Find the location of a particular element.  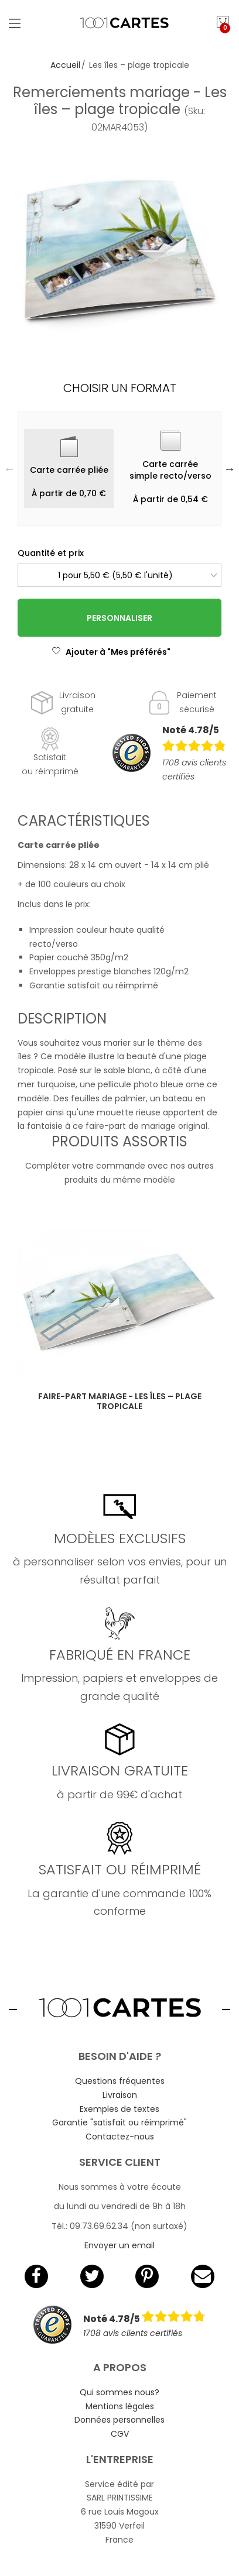

CGV is located at coordinates (120, 2434).